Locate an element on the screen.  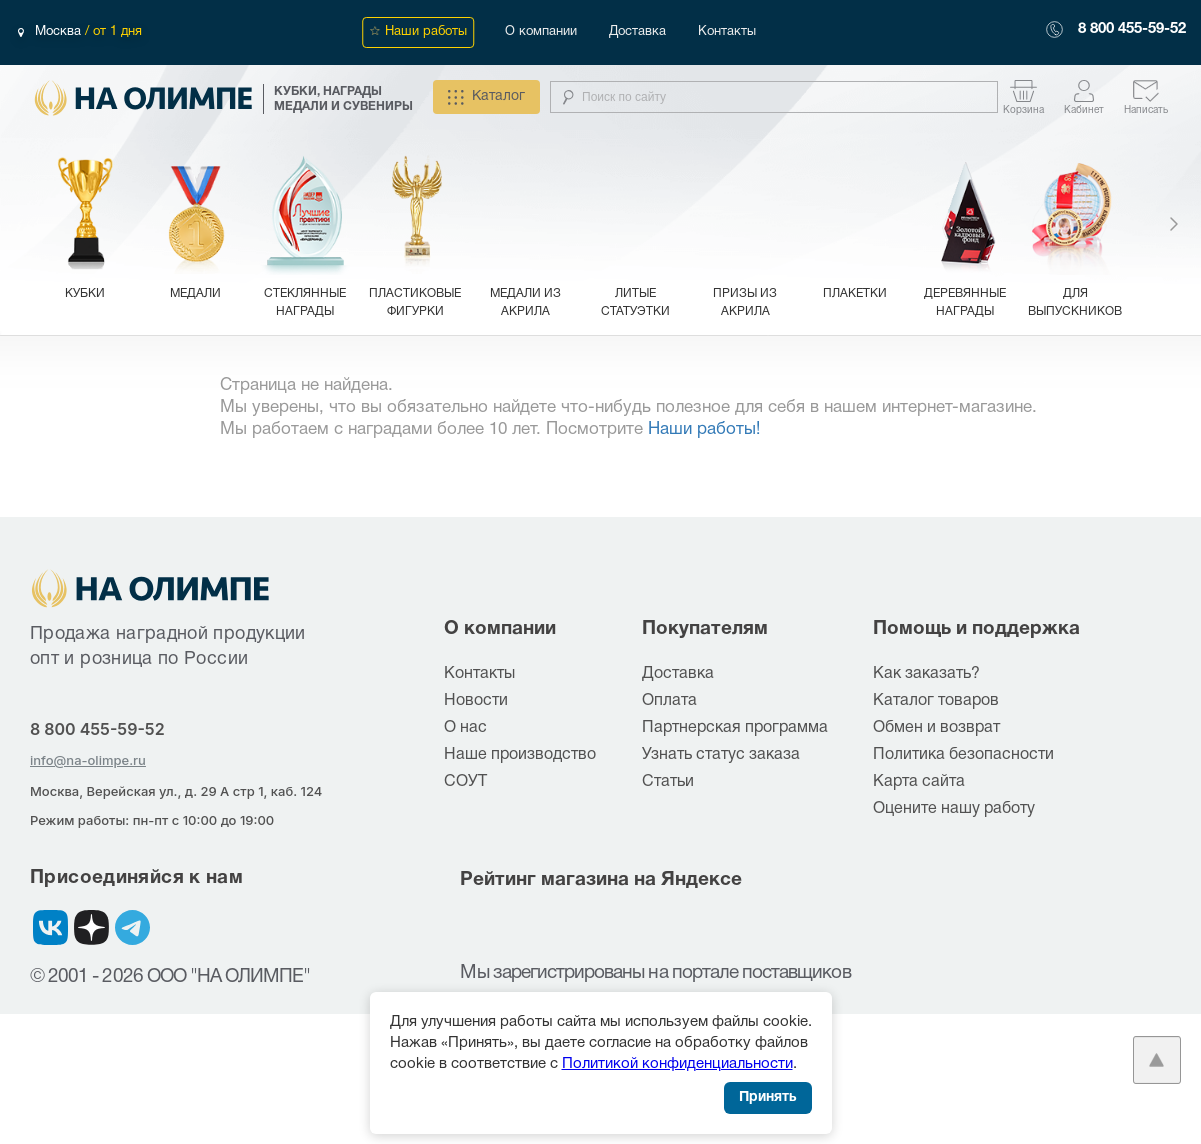
Политикой конфиденциальности is located at coordinates (677, 1064).